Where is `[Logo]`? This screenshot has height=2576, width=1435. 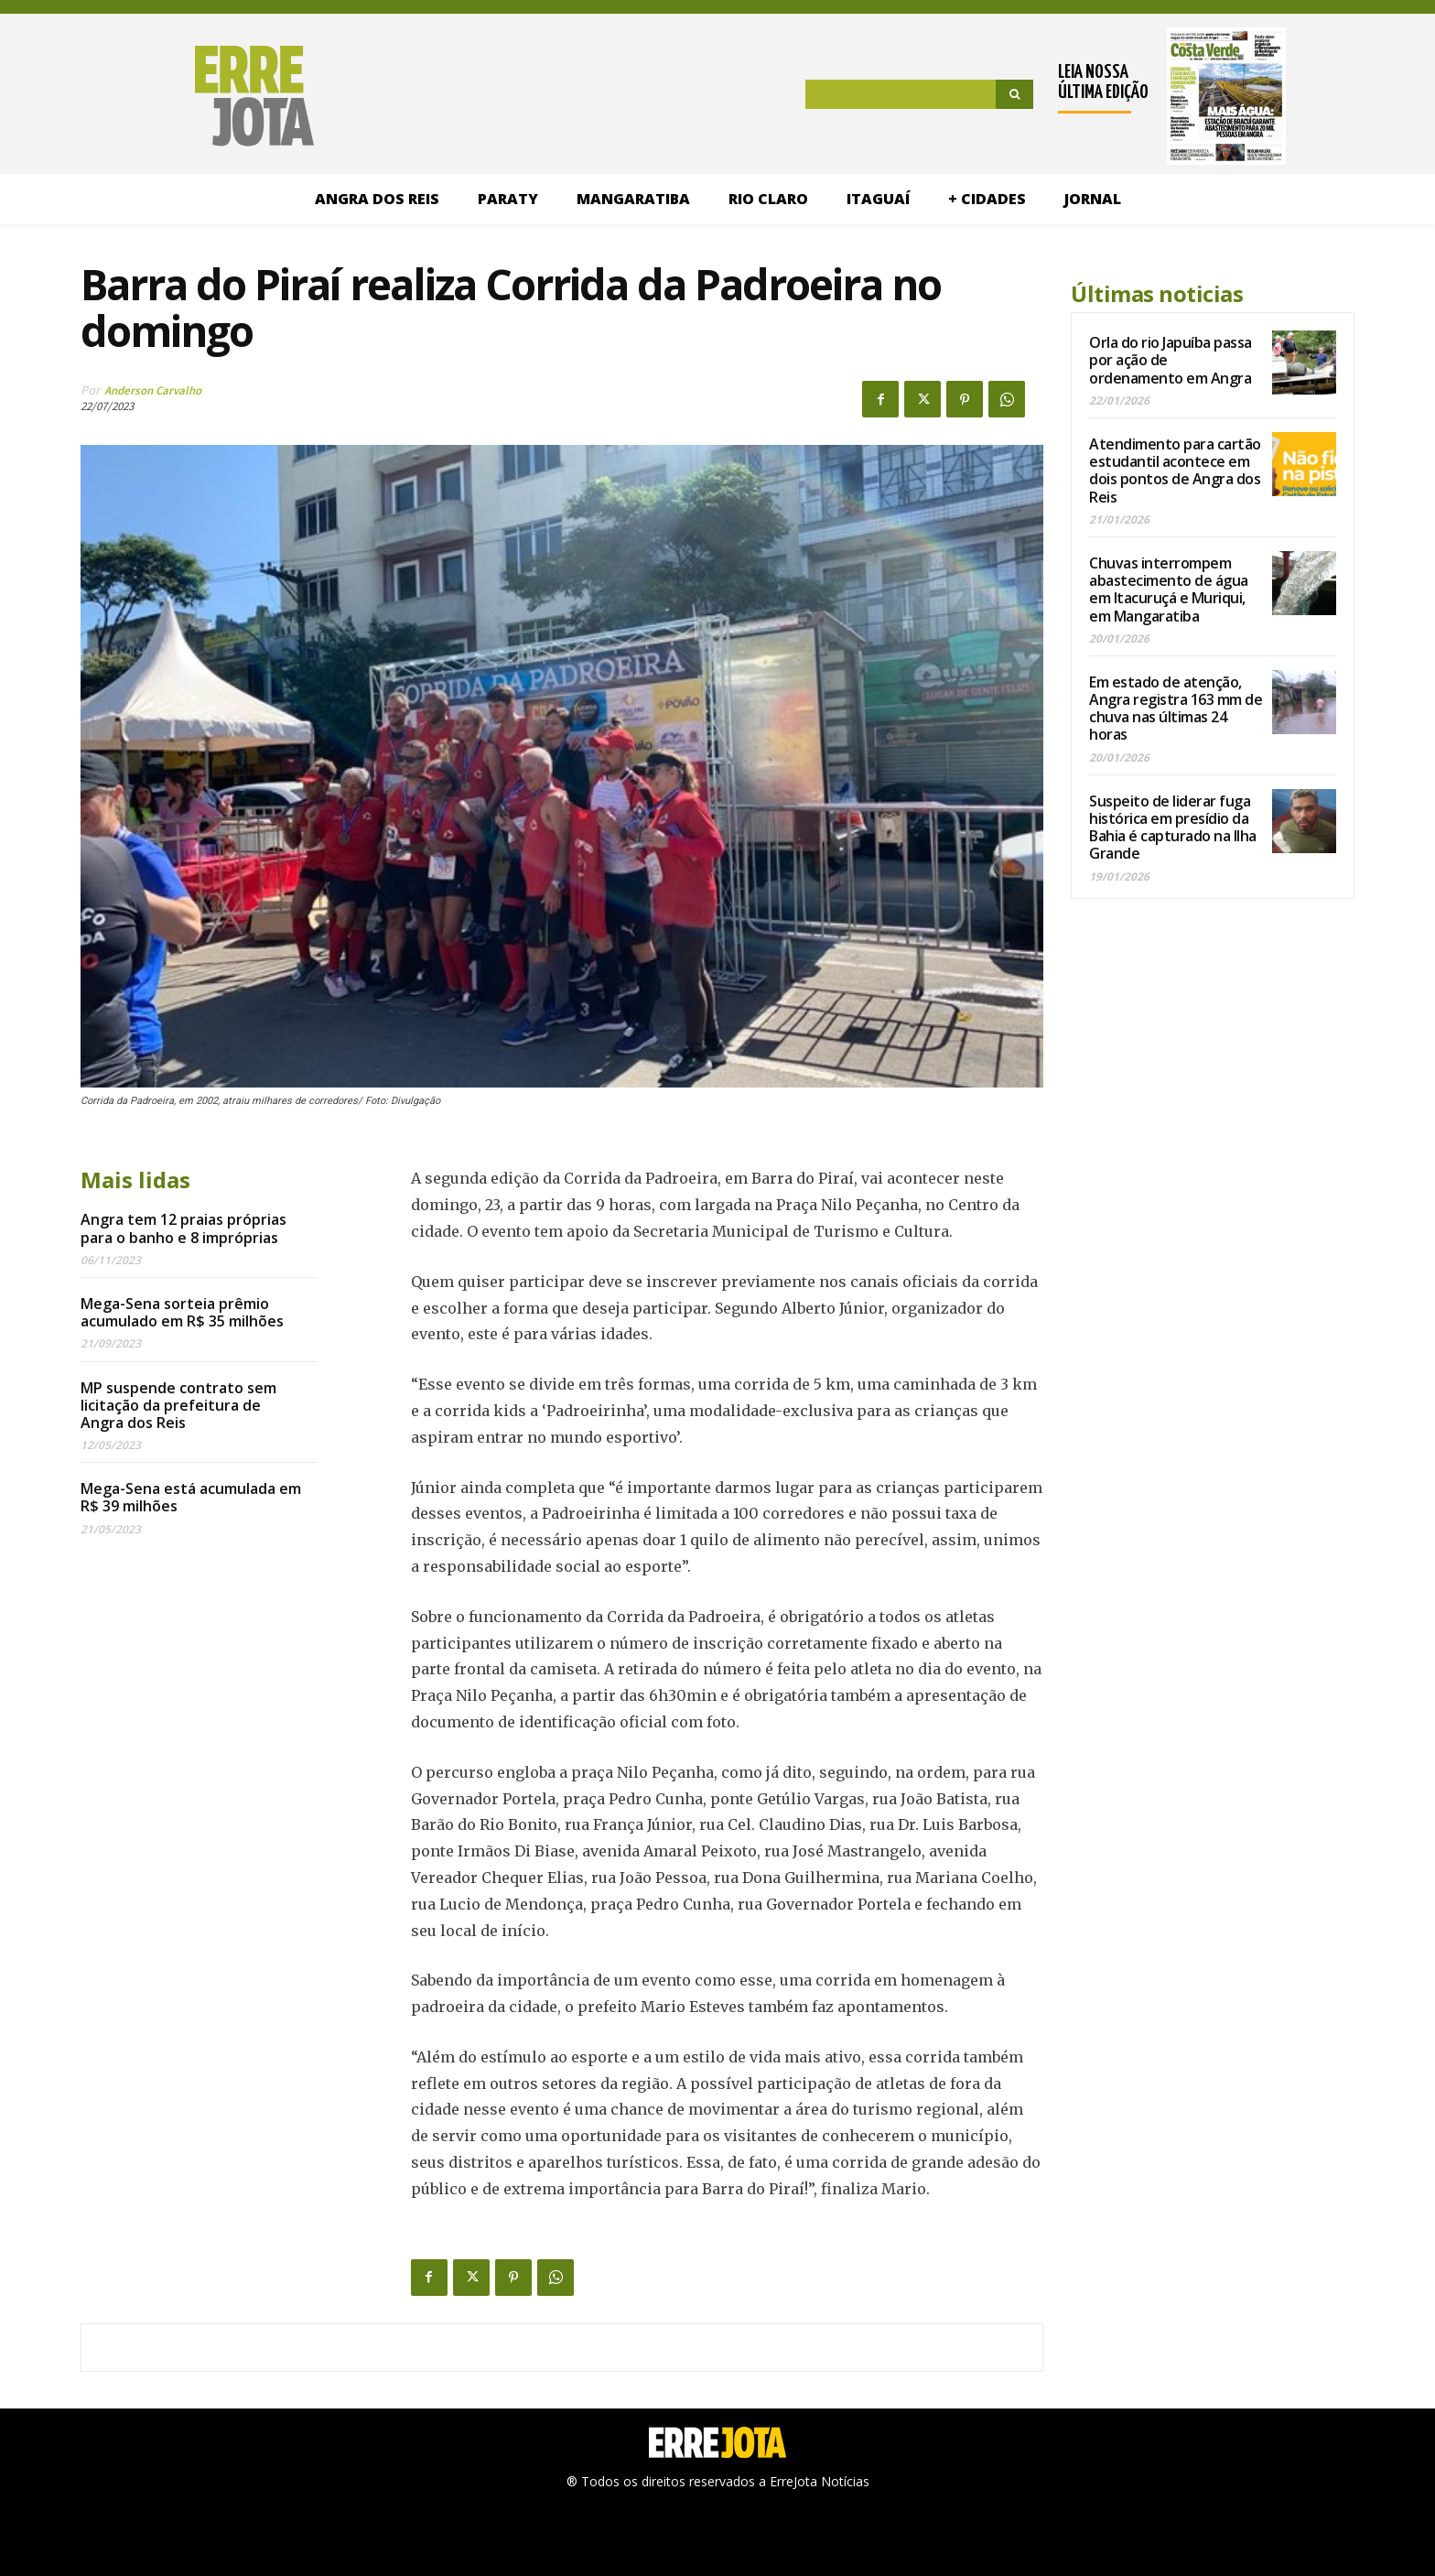
[Logo] is located at coordinates (168, 96).